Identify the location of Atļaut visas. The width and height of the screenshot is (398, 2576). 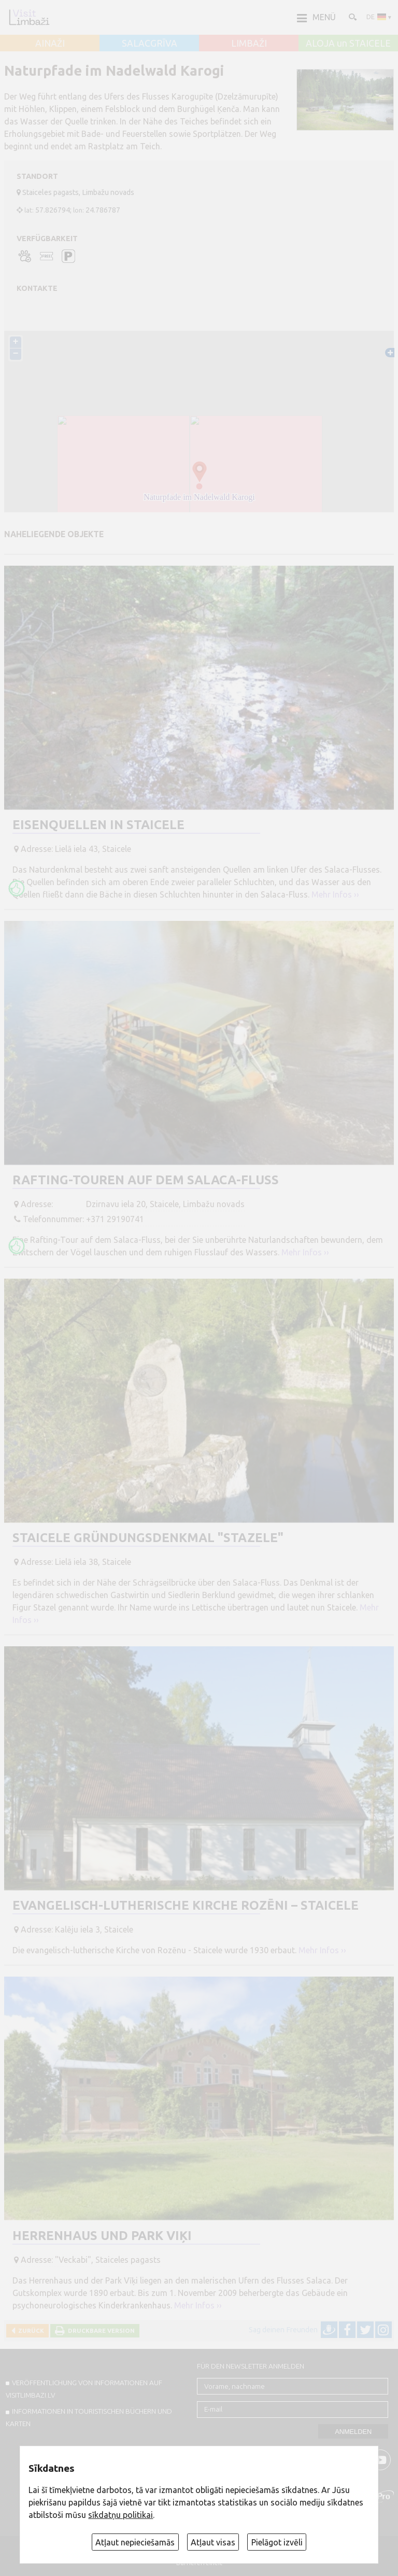
(213, 2542).